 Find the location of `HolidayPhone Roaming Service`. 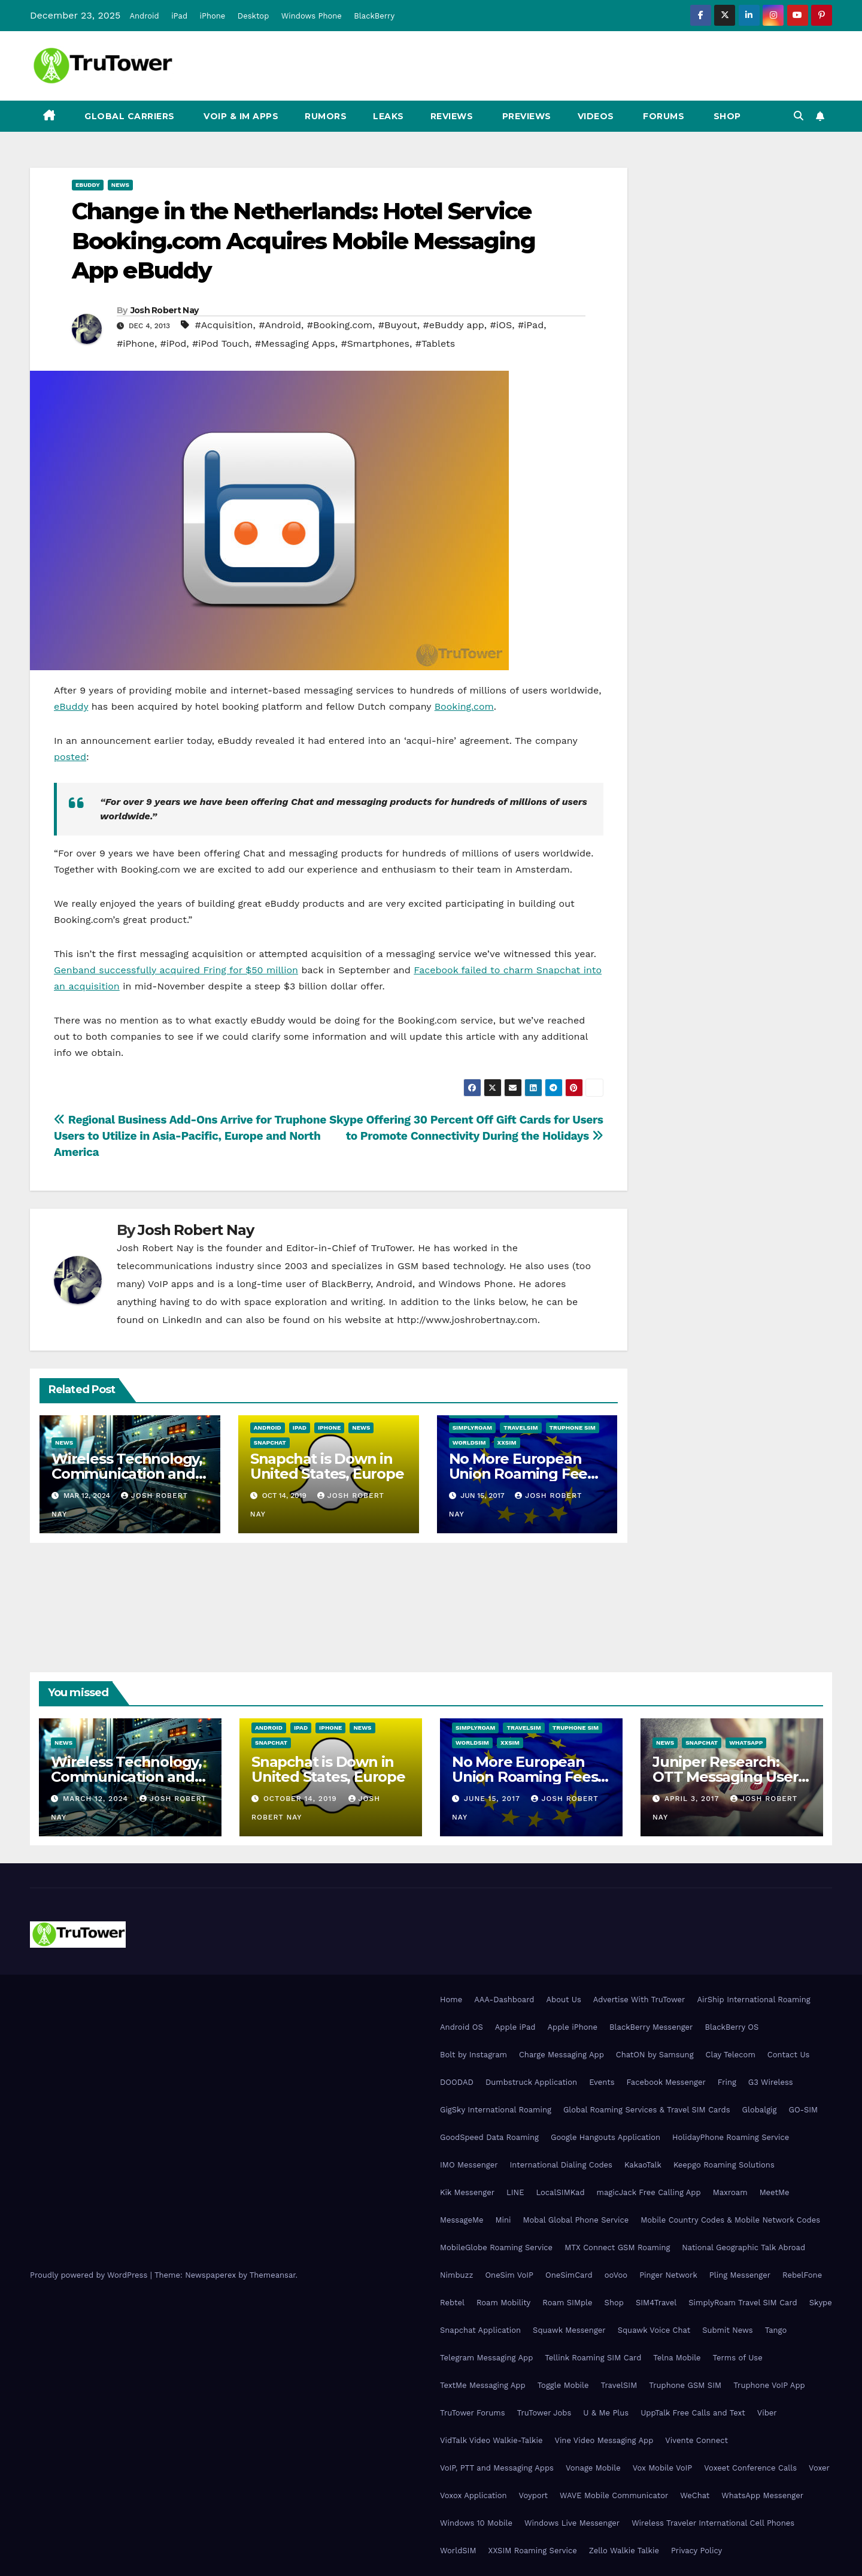

HolidayPhone Roaming Service is located at coordinates (730, 2137).